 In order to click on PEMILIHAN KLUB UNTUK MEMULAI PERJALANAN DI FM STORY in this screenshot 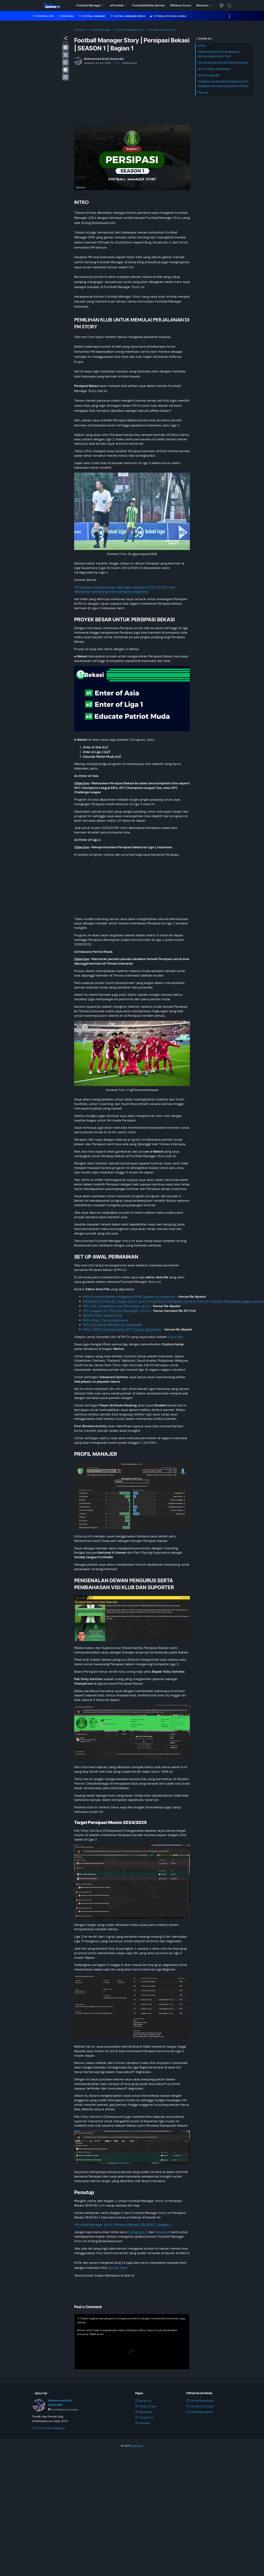, I will do `click(219, 54)`.